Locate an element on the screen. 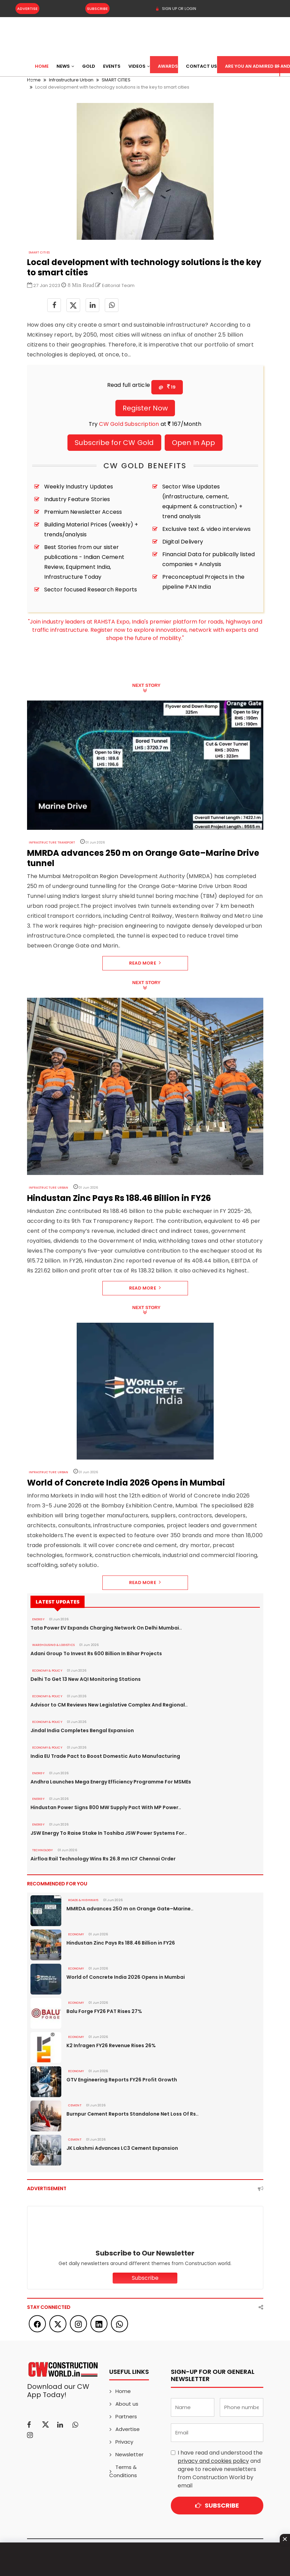 The height and width of the screenshot is (2576, 290). JK Lakshmi Advances LC3 Cement Expansion is located at coordinates (122, 2148).